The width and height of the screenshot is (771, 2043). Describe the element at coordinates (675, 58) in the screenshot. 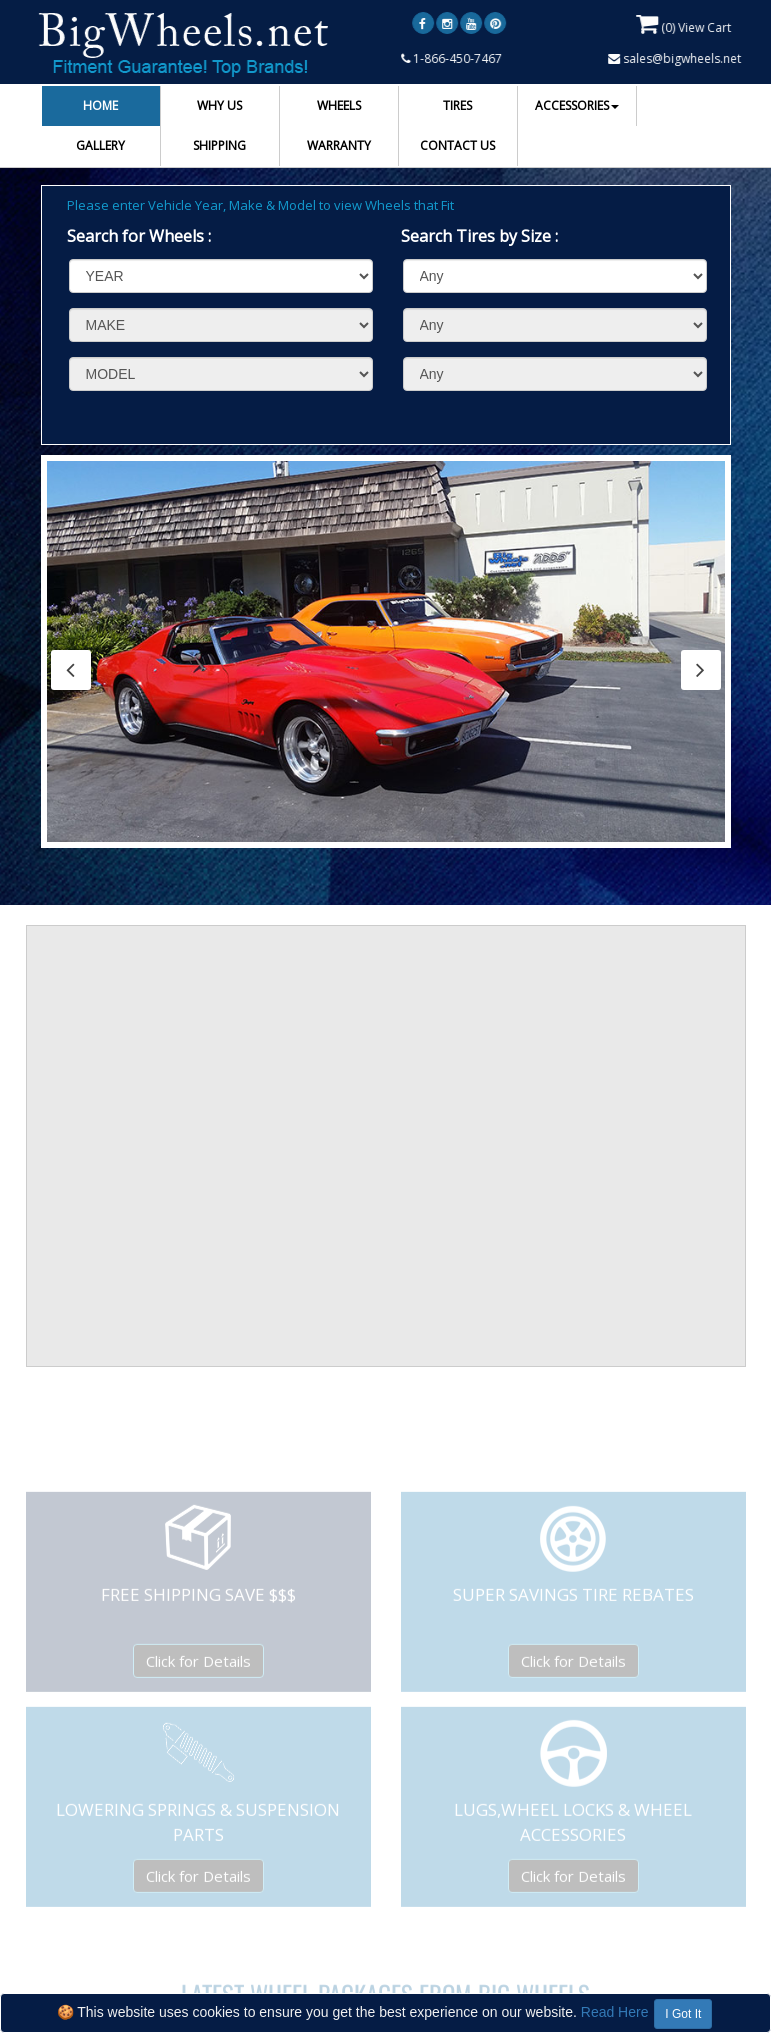

I see `sales@bigwheels.net` at that location.